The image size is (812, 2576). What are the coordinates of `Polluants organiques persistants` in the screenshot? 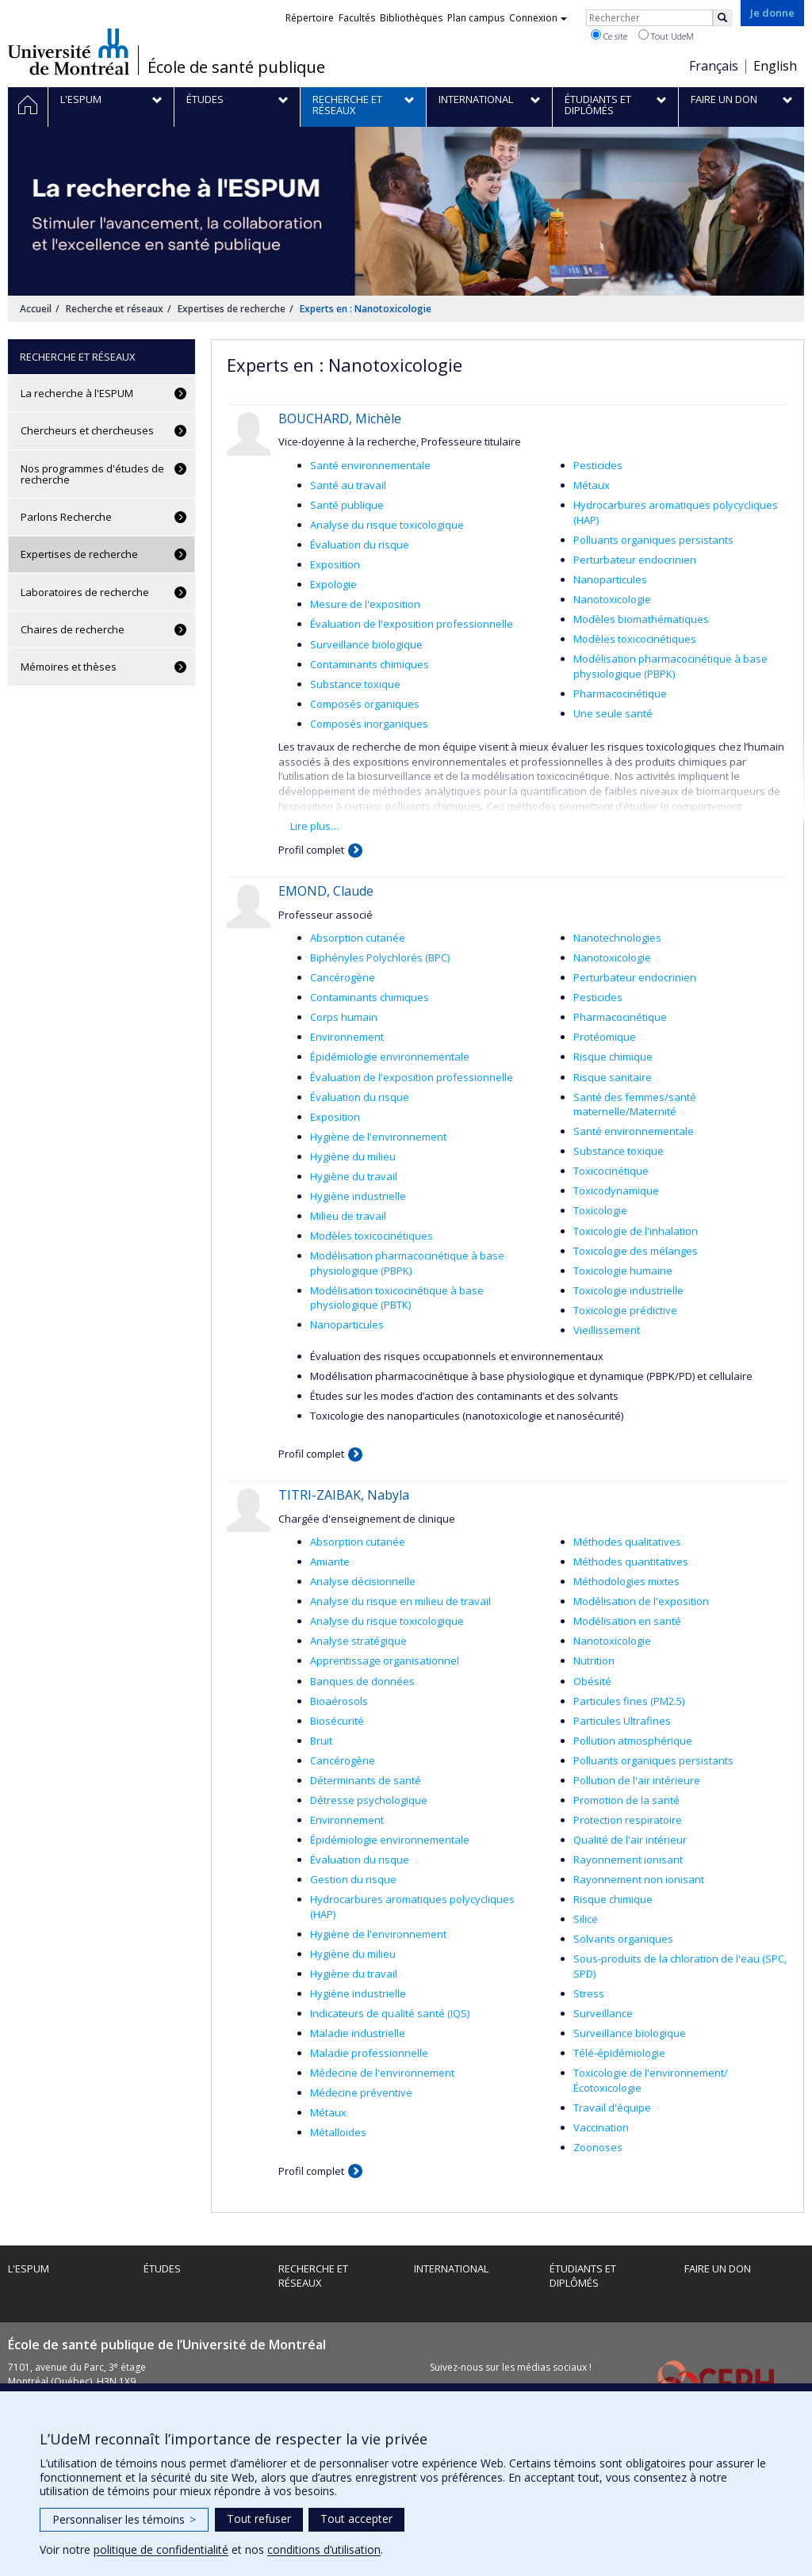 It's located at (653, 540).